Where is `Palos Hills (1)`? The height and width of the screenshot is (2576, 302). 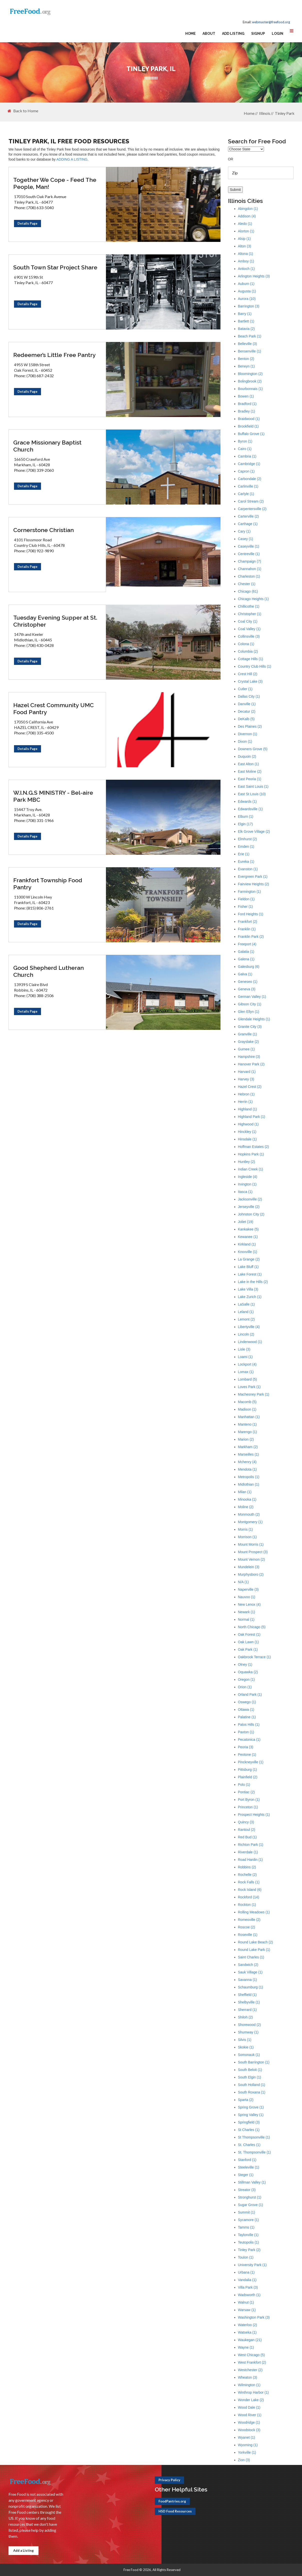
Palos Hills (1) is located at coordinates (249, 1725).